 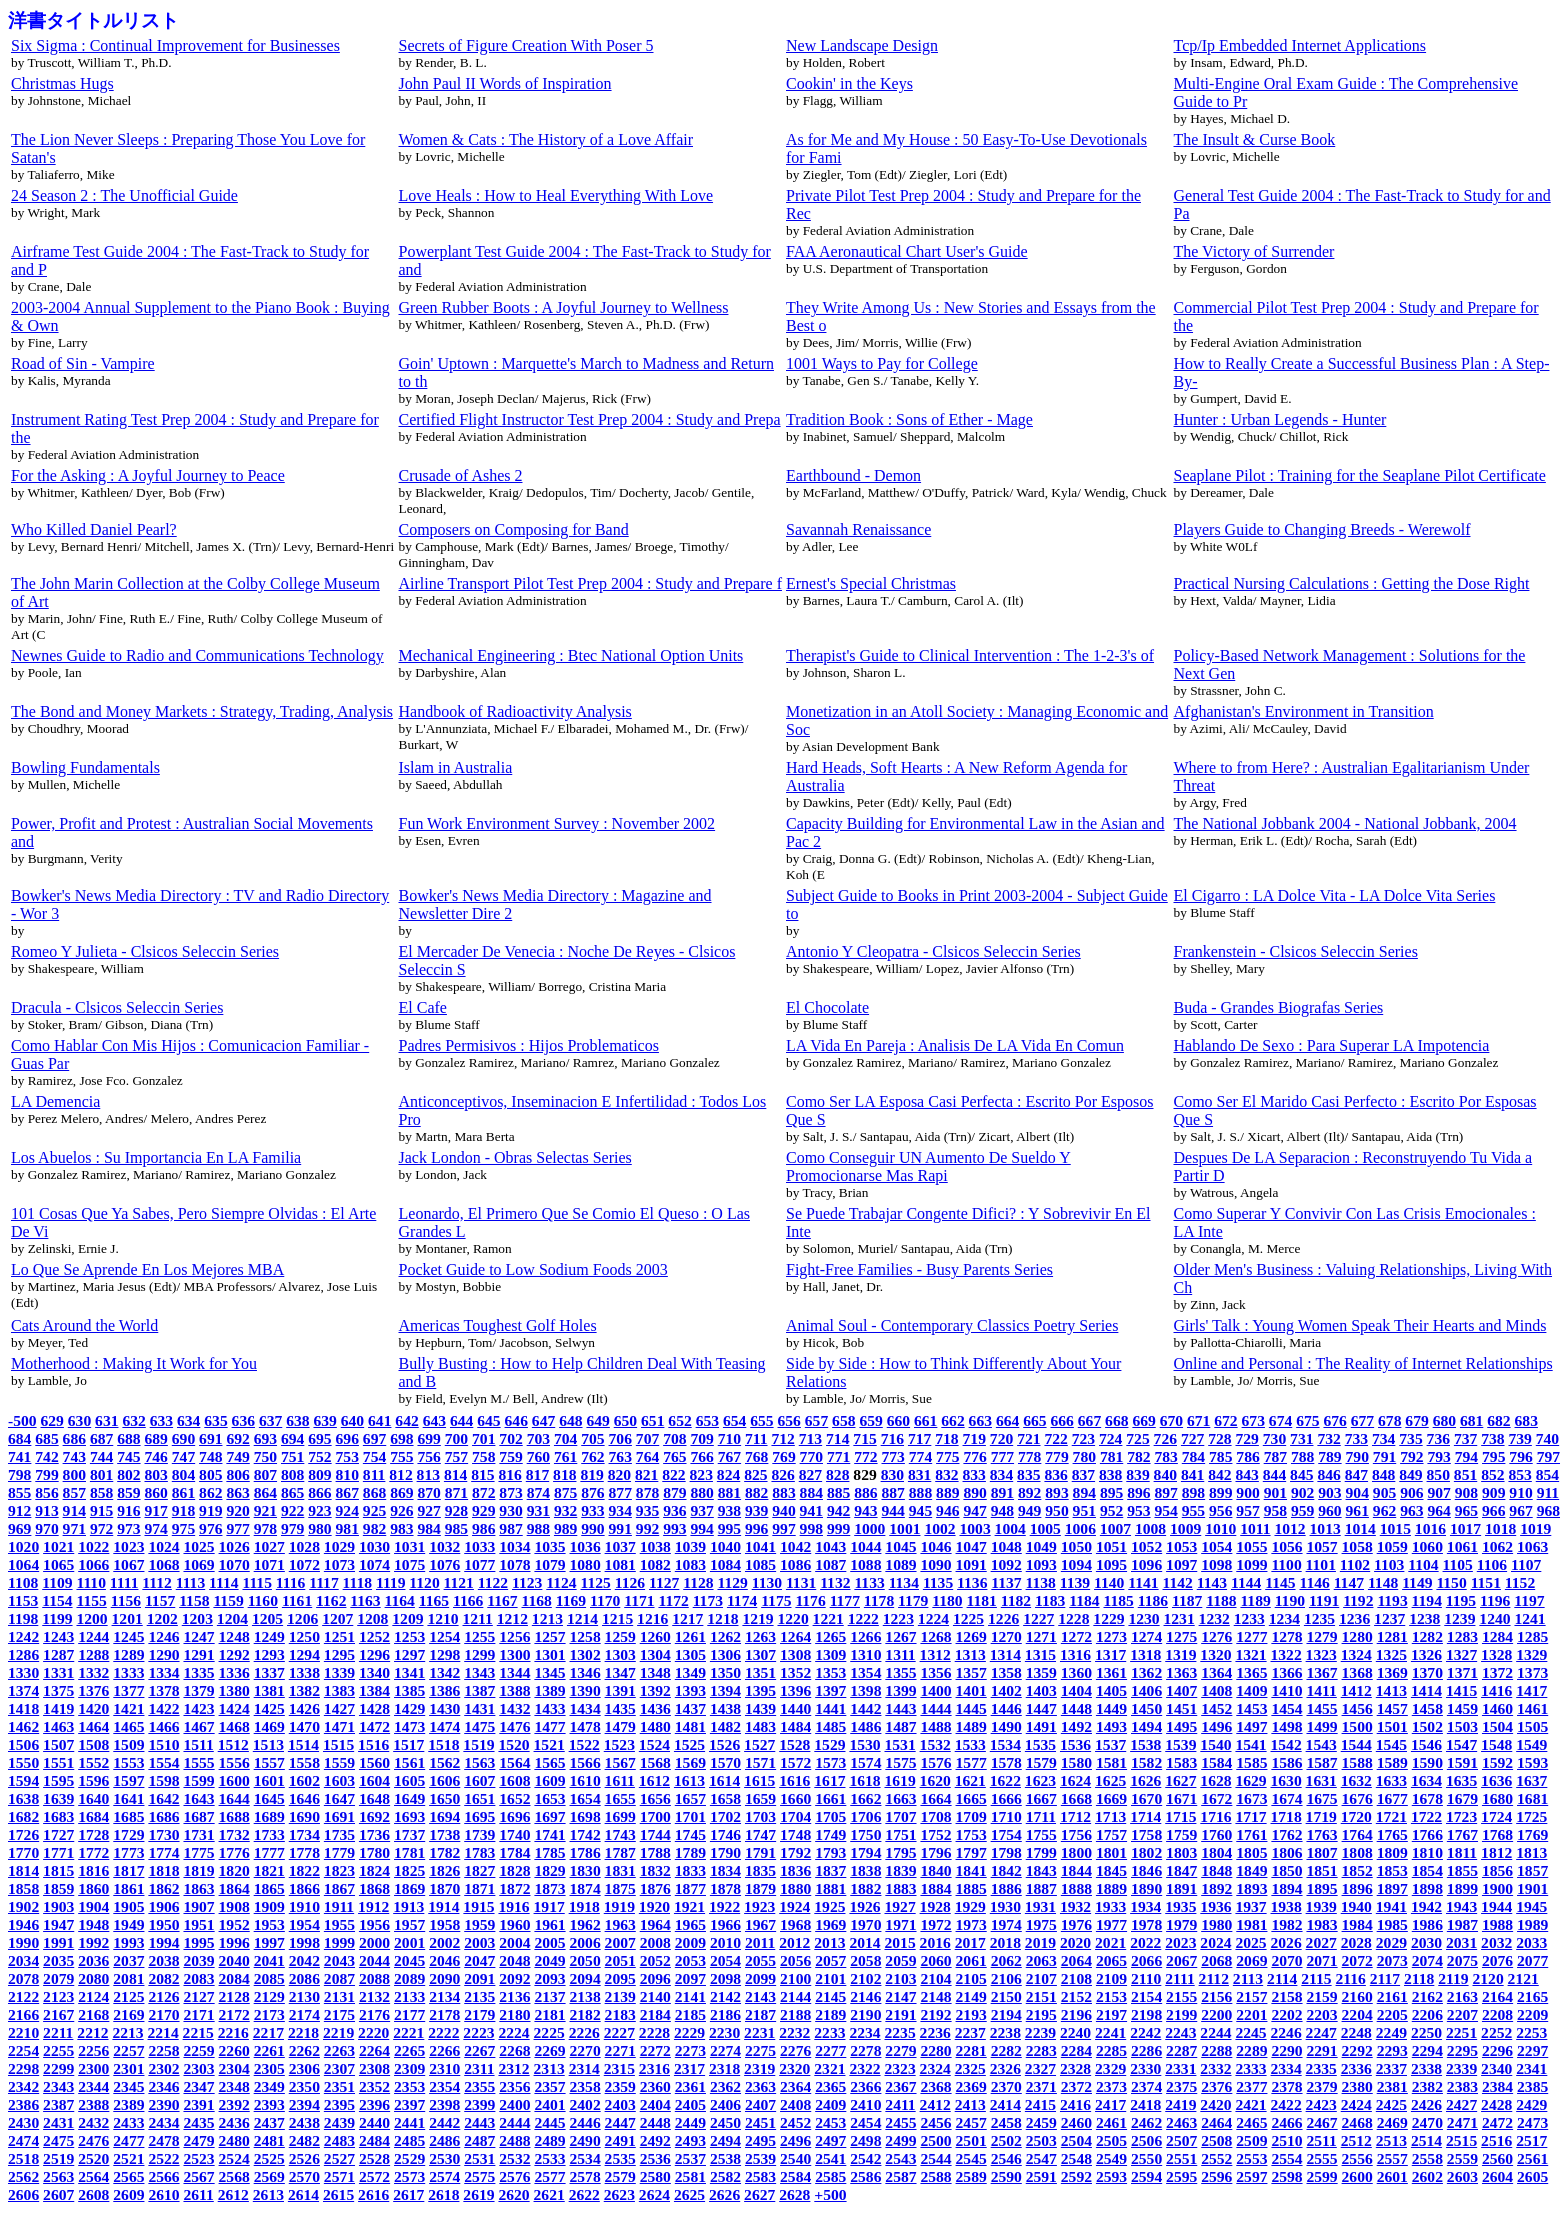 What do you see at coordinates (1462, 1762) in the screenshot?
I see `1591` at bounding box center [1462, 1762].